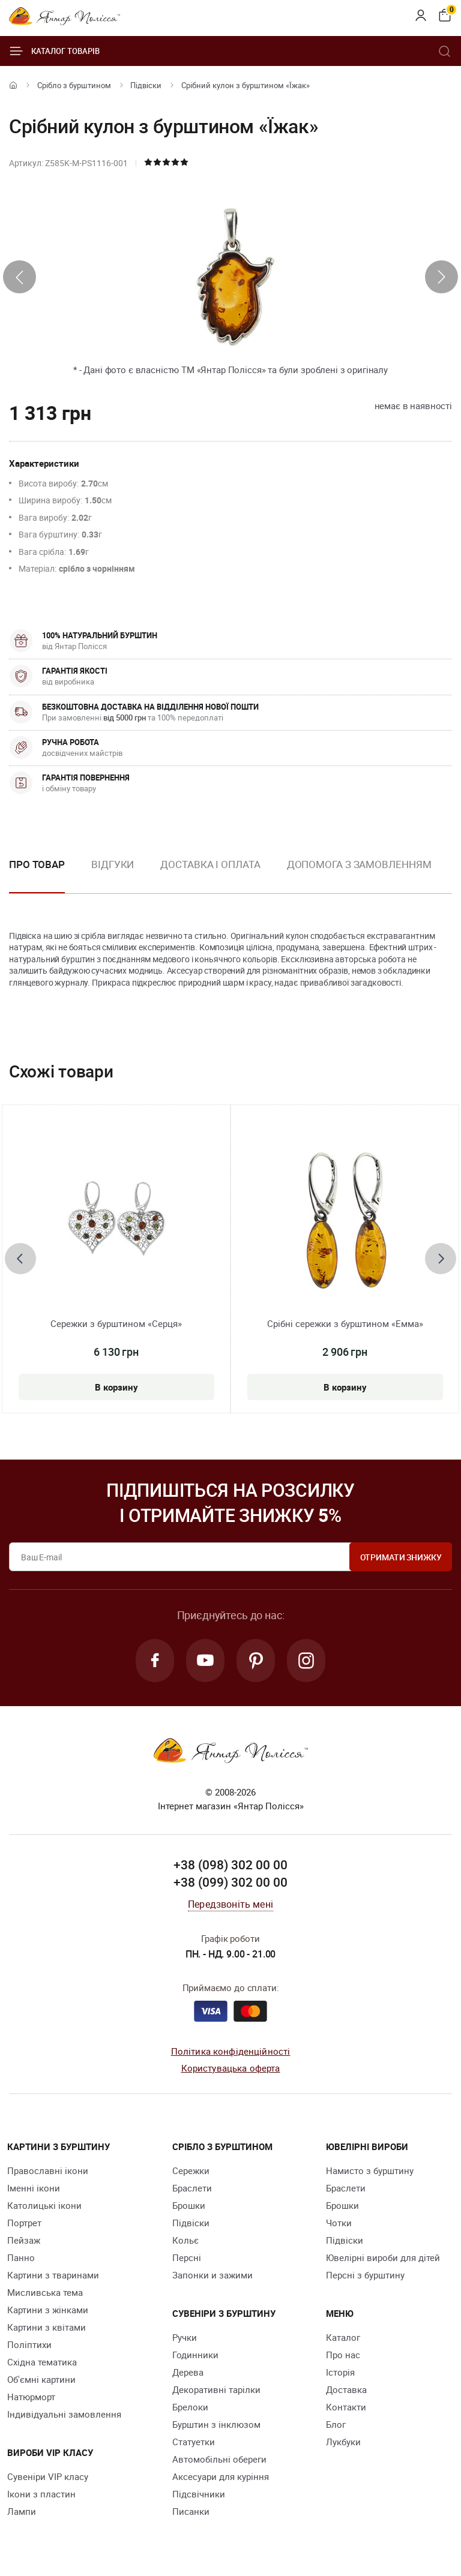  What do you see at coordinates (343, 2337) in the screenshot?
I see `Каталог` at bounding box center [343, 2337].